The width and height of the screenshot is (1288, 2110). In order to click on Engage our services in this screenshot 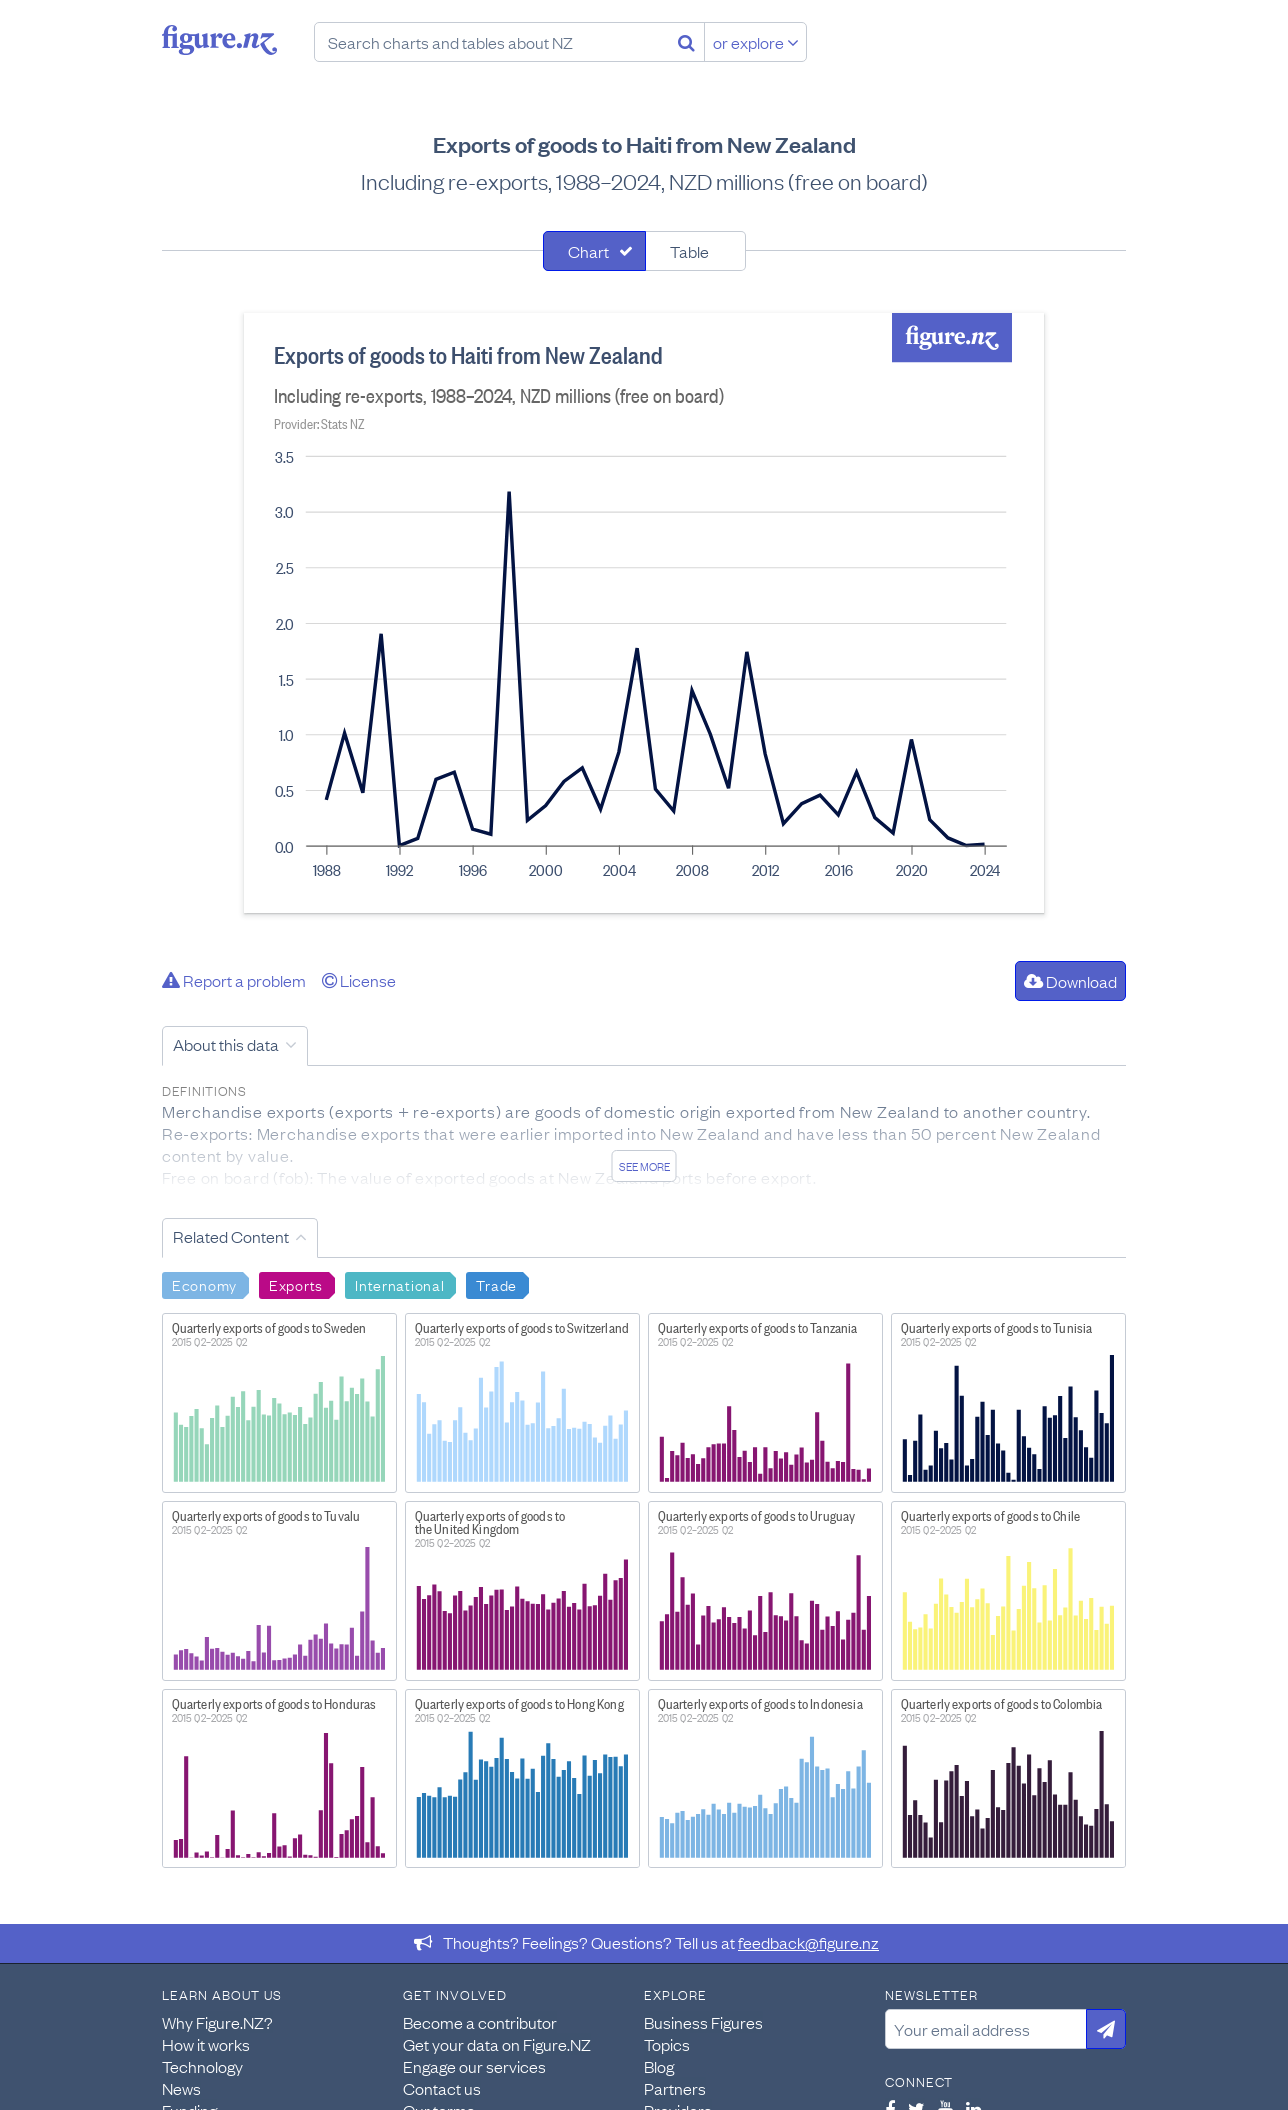, I will do `click(474, 2066)`.